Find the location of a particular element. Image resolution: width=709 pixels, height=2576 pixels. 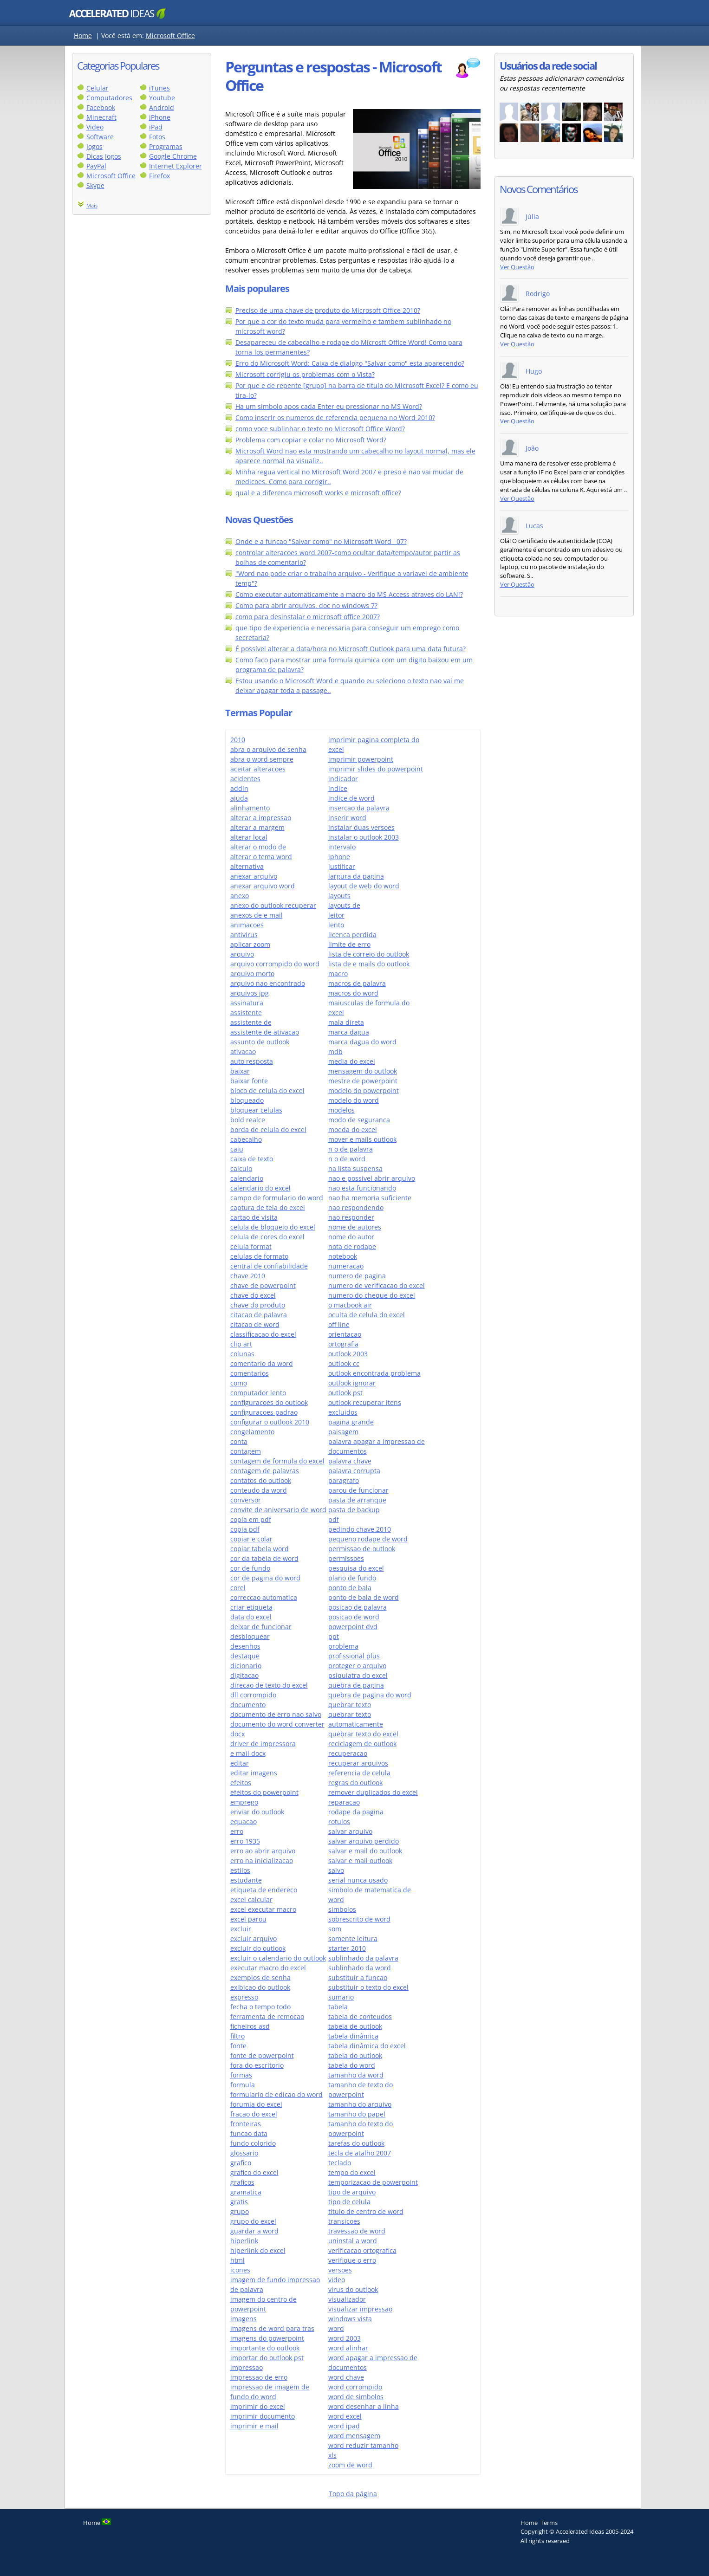

Video is located at coordinates (95, 127).